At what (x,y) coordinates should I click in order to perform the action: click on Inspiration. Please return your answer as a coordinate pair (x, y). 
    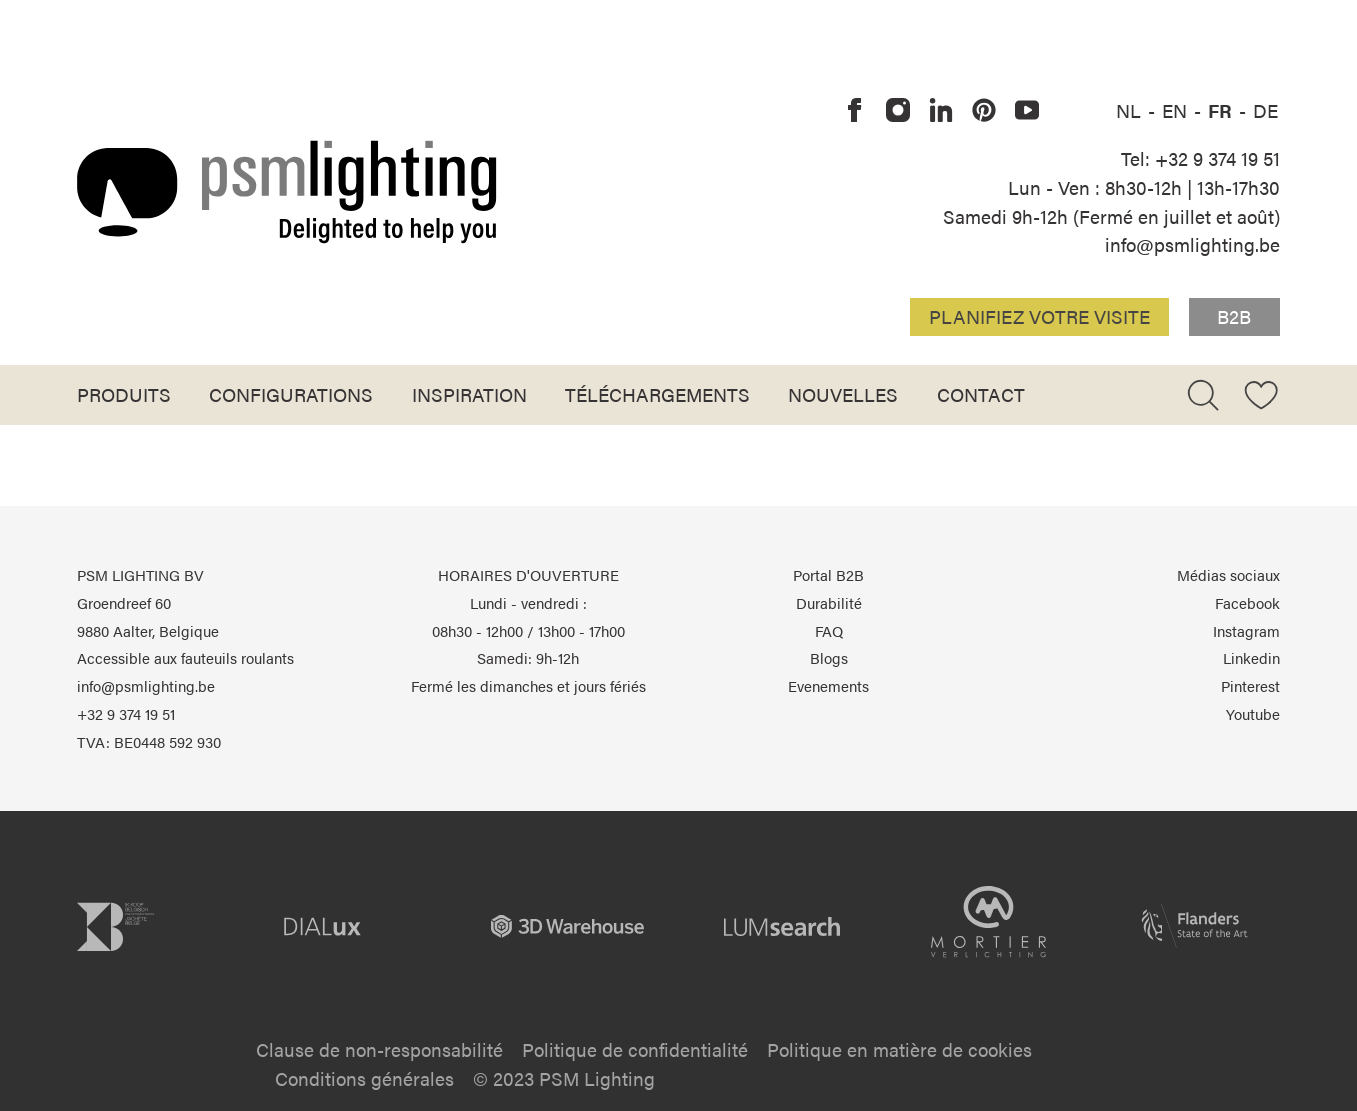
    Looking at the image, I should click on (469, 394).